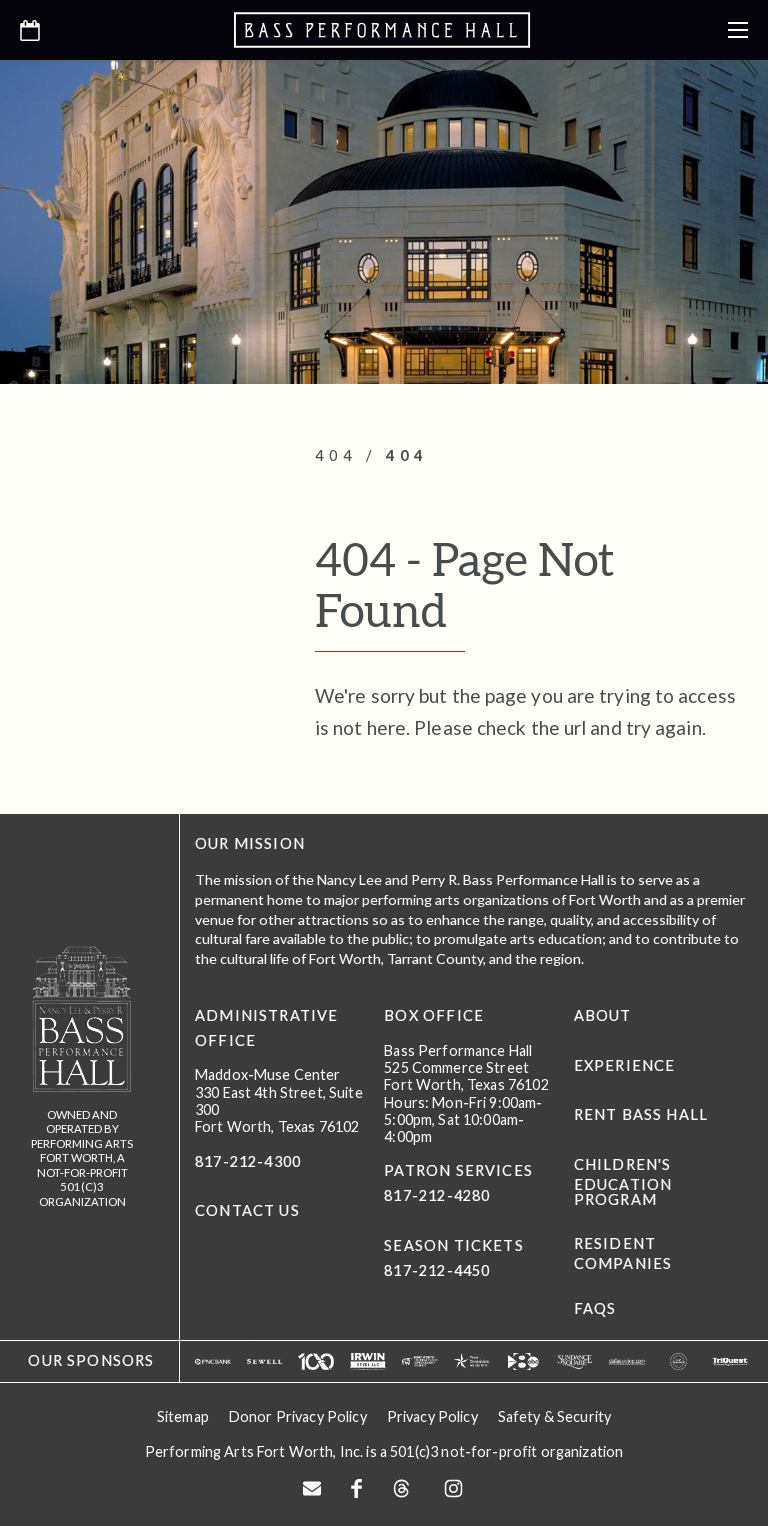 The height and width of the screenshot is (1526, 768). I want to click on About, so click(603, 1015).